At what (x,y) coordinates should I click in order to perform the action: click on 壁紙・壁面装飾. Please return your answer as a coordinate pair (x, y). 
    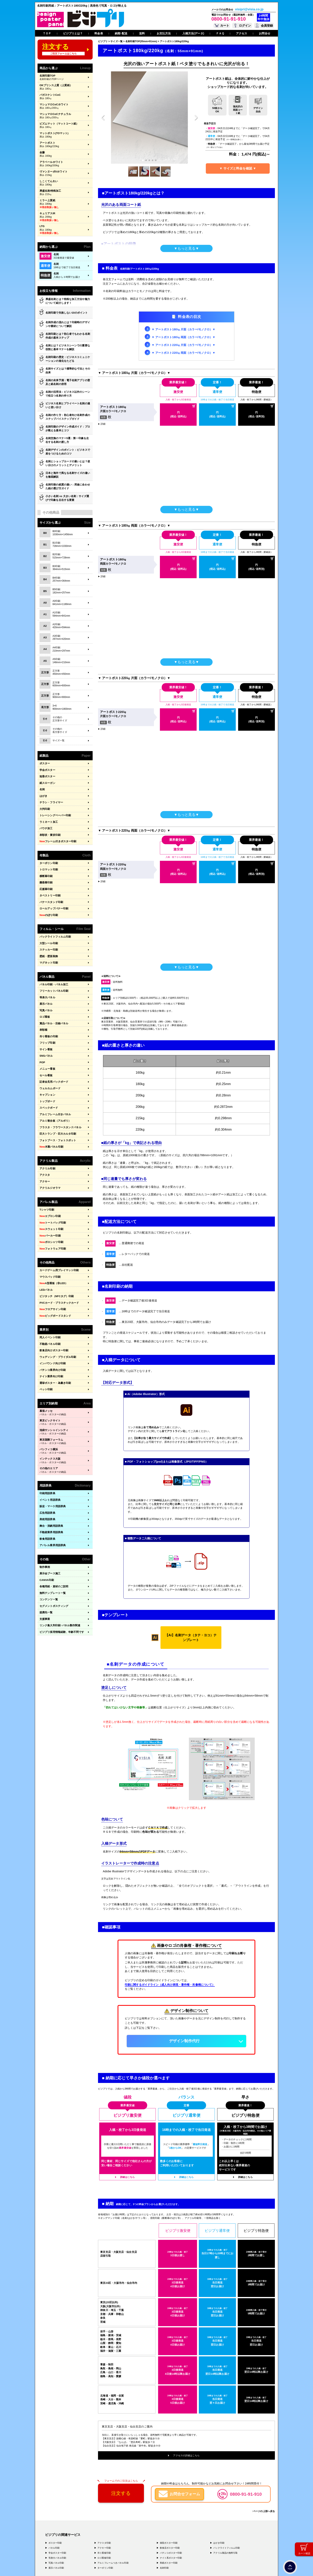
    Looking at the image, I should click on (49, 956).